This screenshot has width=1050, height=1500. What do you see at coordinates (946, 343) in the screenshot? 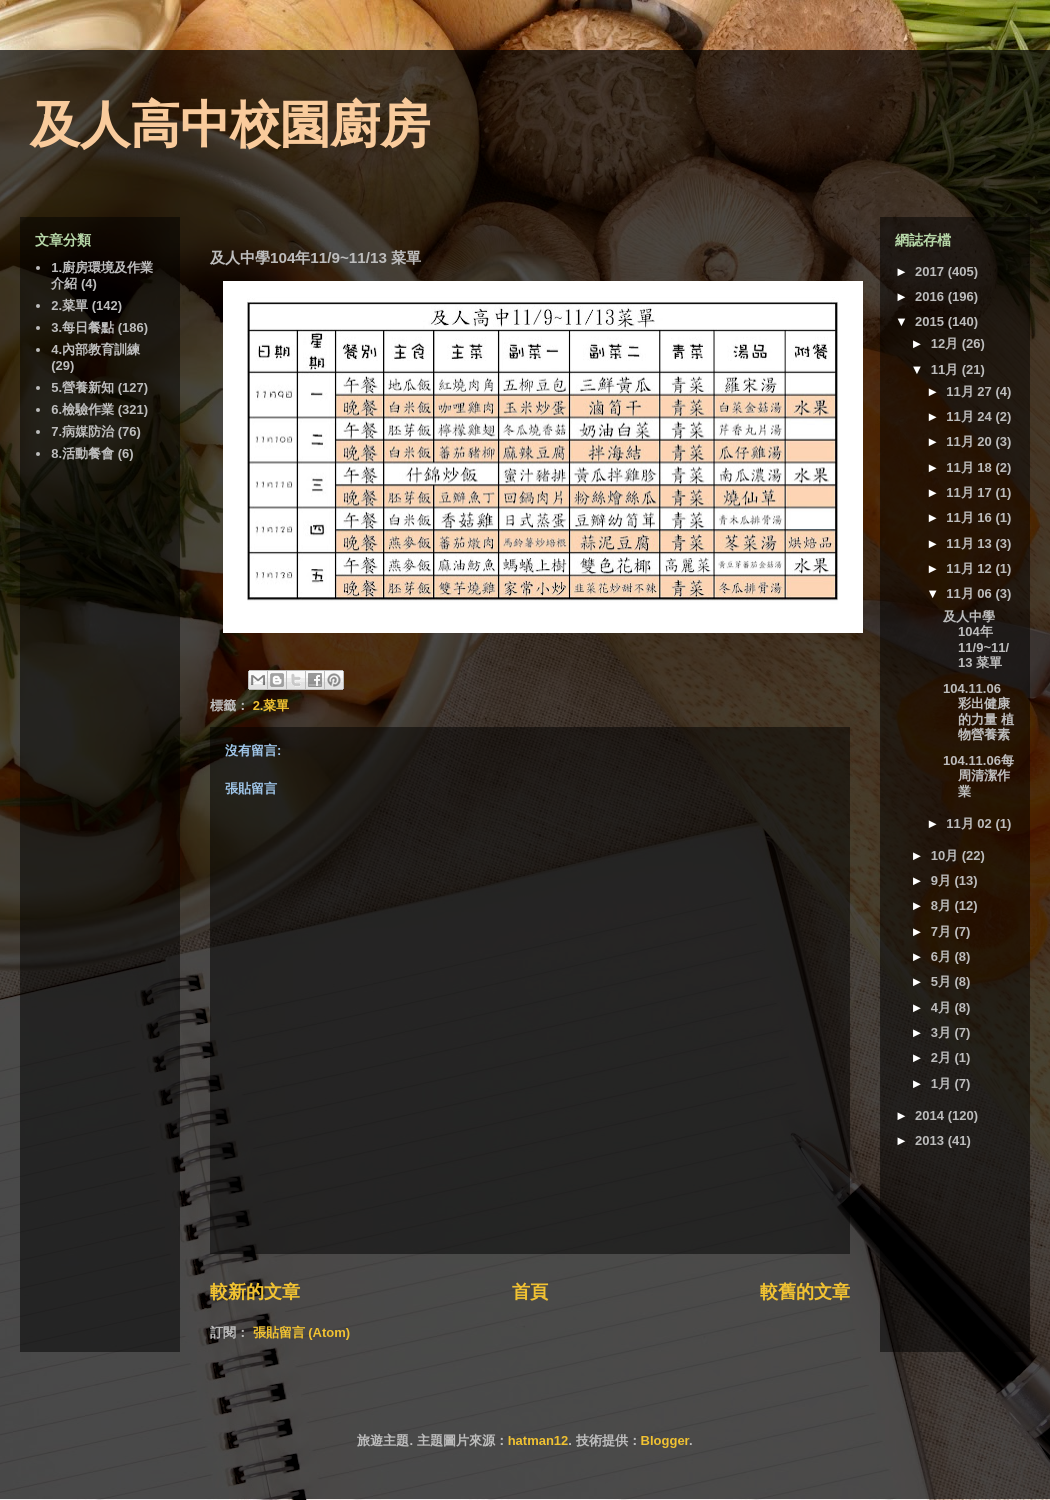
I see `12月` at bounding box center [946, 343].